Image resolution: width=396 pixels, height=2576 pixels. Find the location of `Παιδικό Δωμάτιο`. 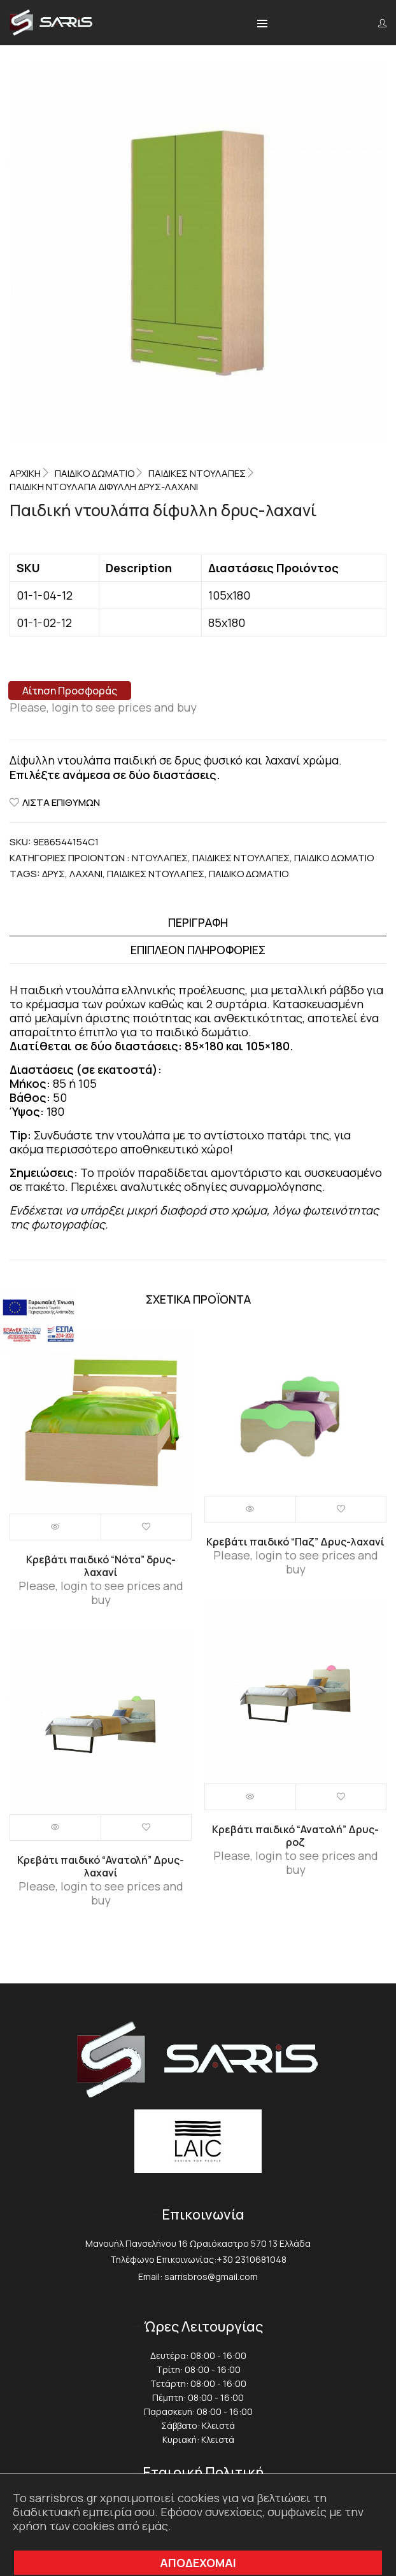

Παιδικό Δωμάτιο is located at coordinates (94, 473).